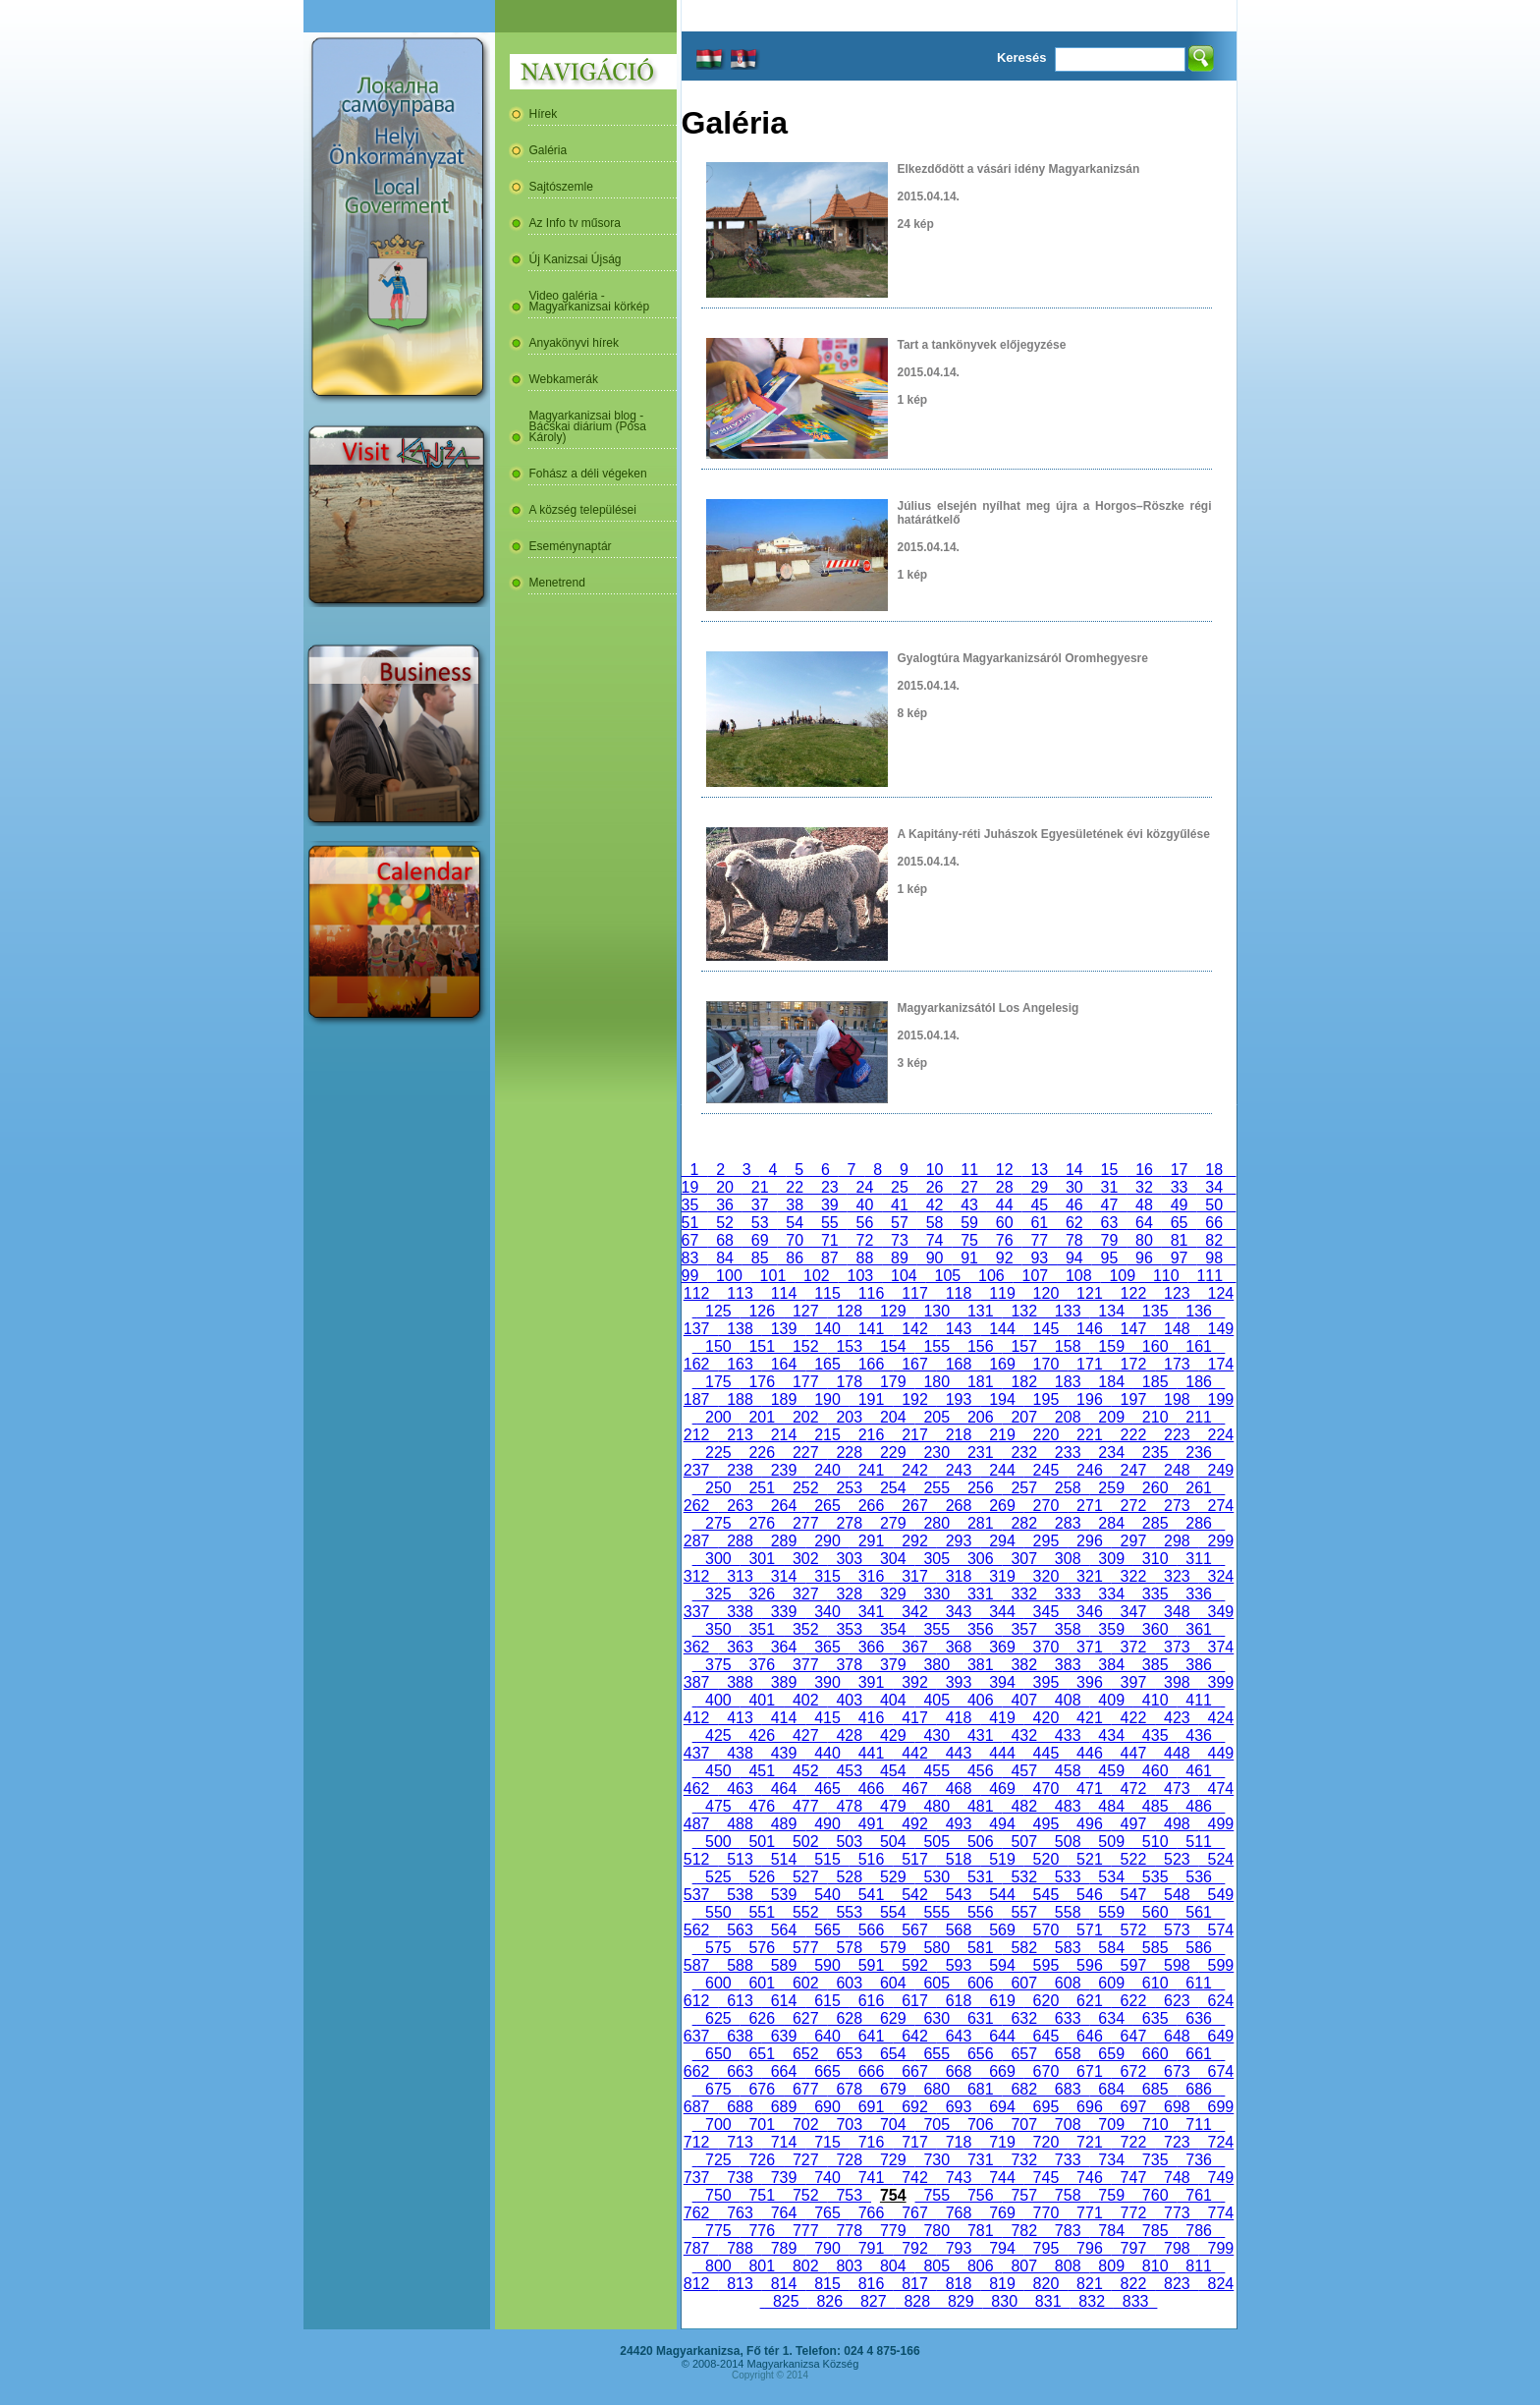  Describe the element at coordinates (914, 2000) in the screenshot. I see `617` at that location.